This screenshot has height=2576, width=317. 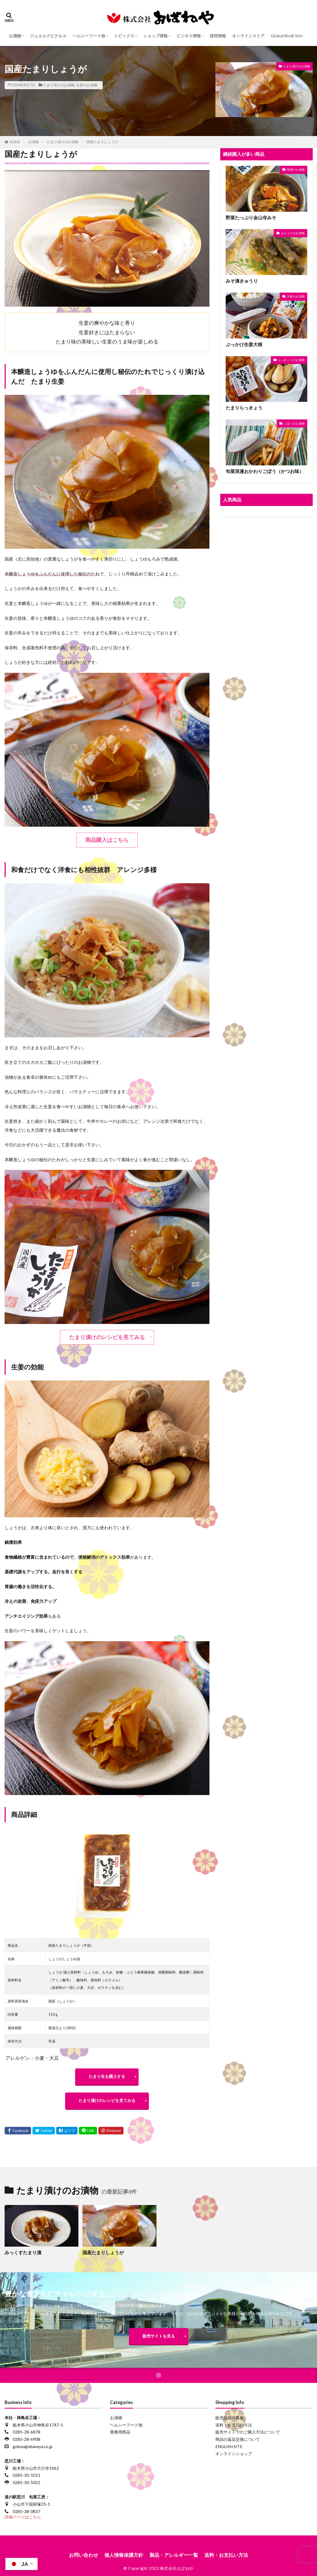 What do you see at coordinates (23, 2252) in the screenshot?
I see `みっくすたまり漬` at bounding box center [23, 2252].